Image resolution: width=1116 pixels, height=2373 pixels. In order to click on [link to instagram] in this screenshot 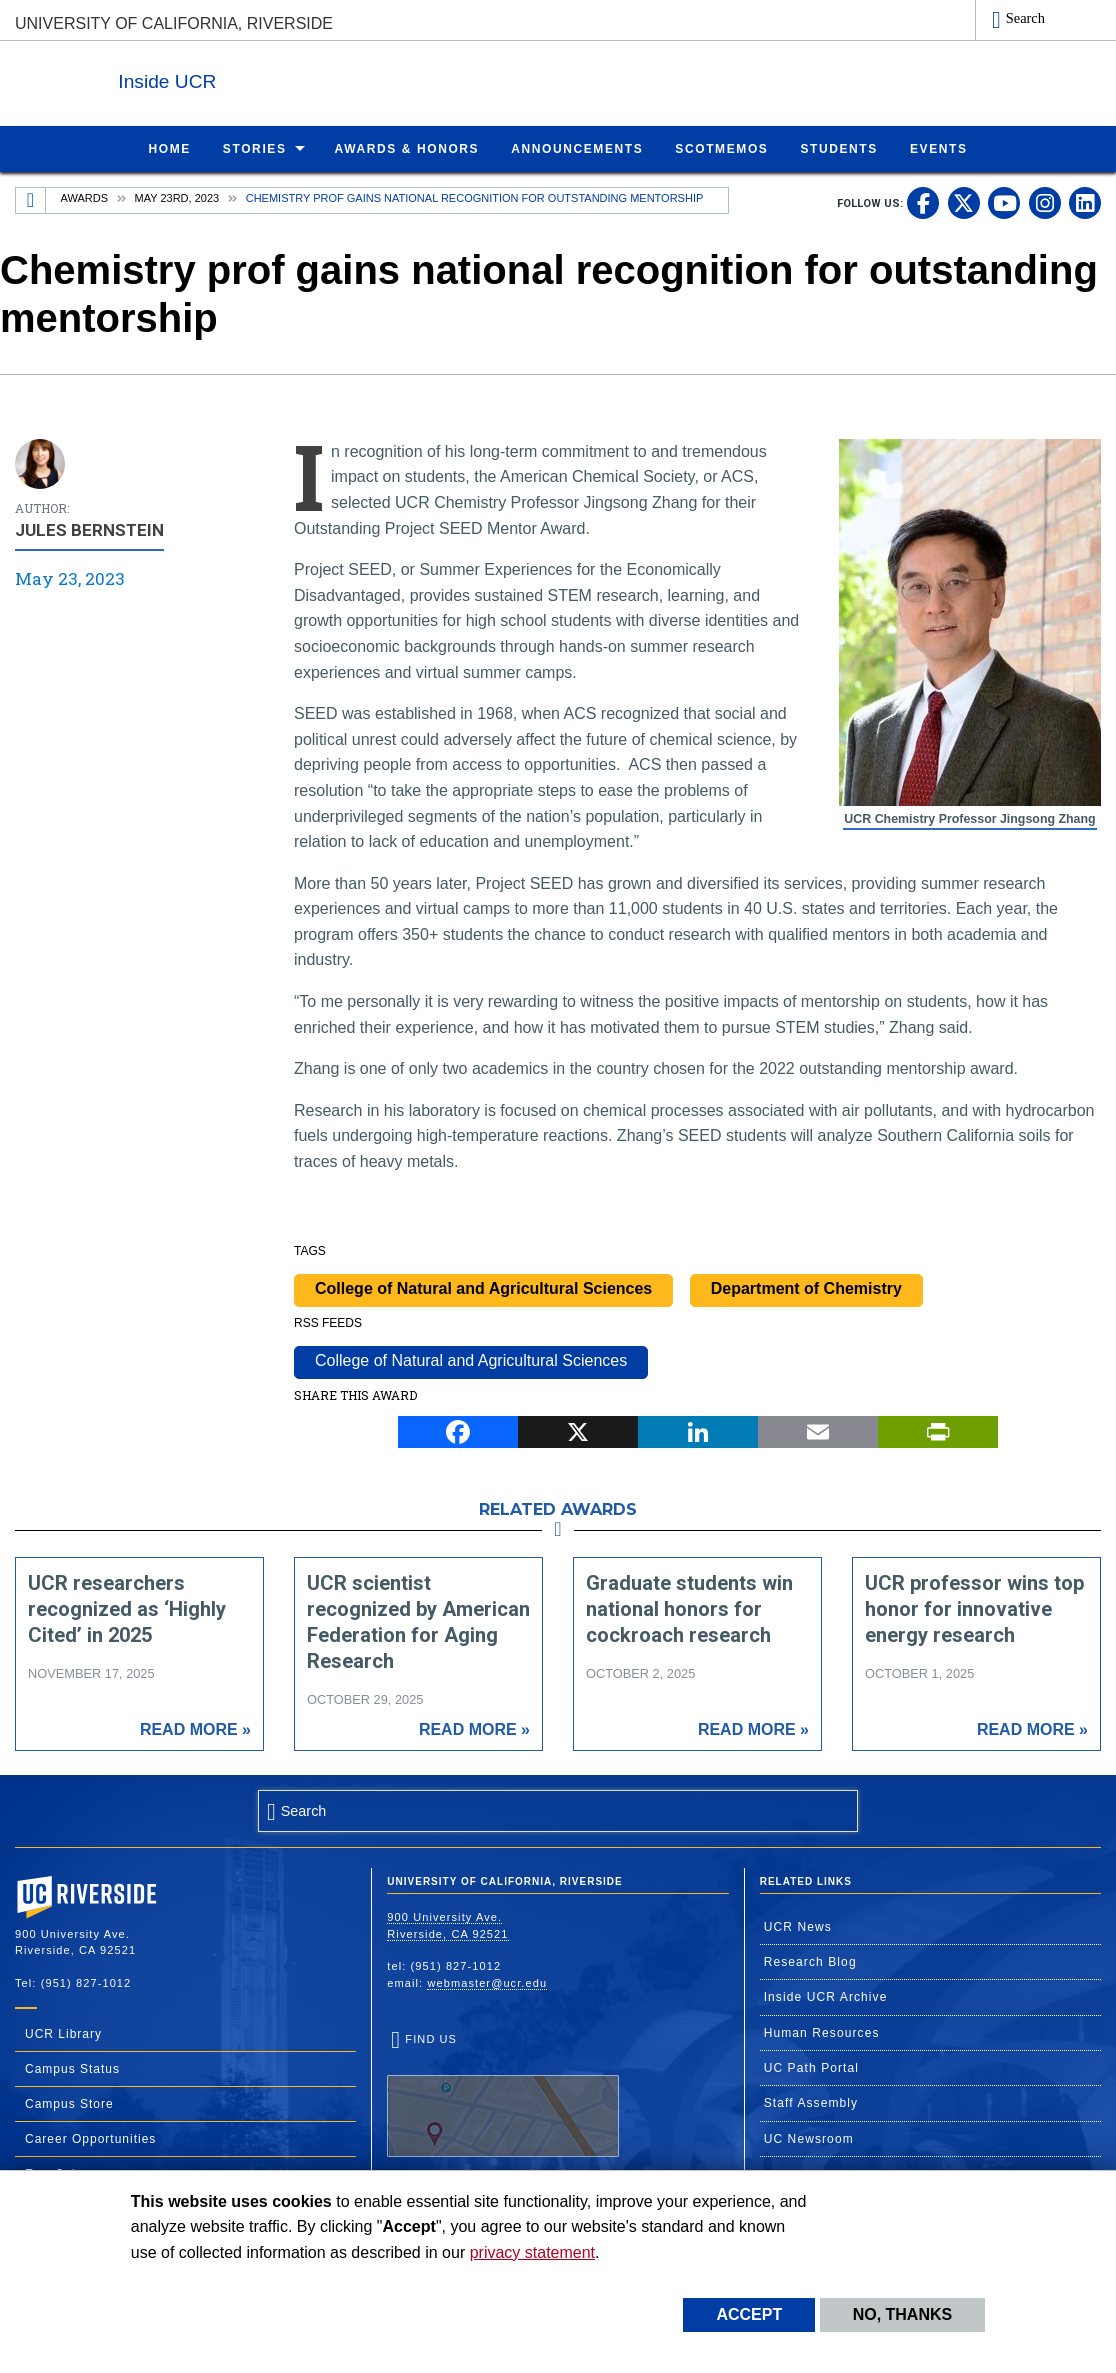, I will do `click(1045, 202)`.